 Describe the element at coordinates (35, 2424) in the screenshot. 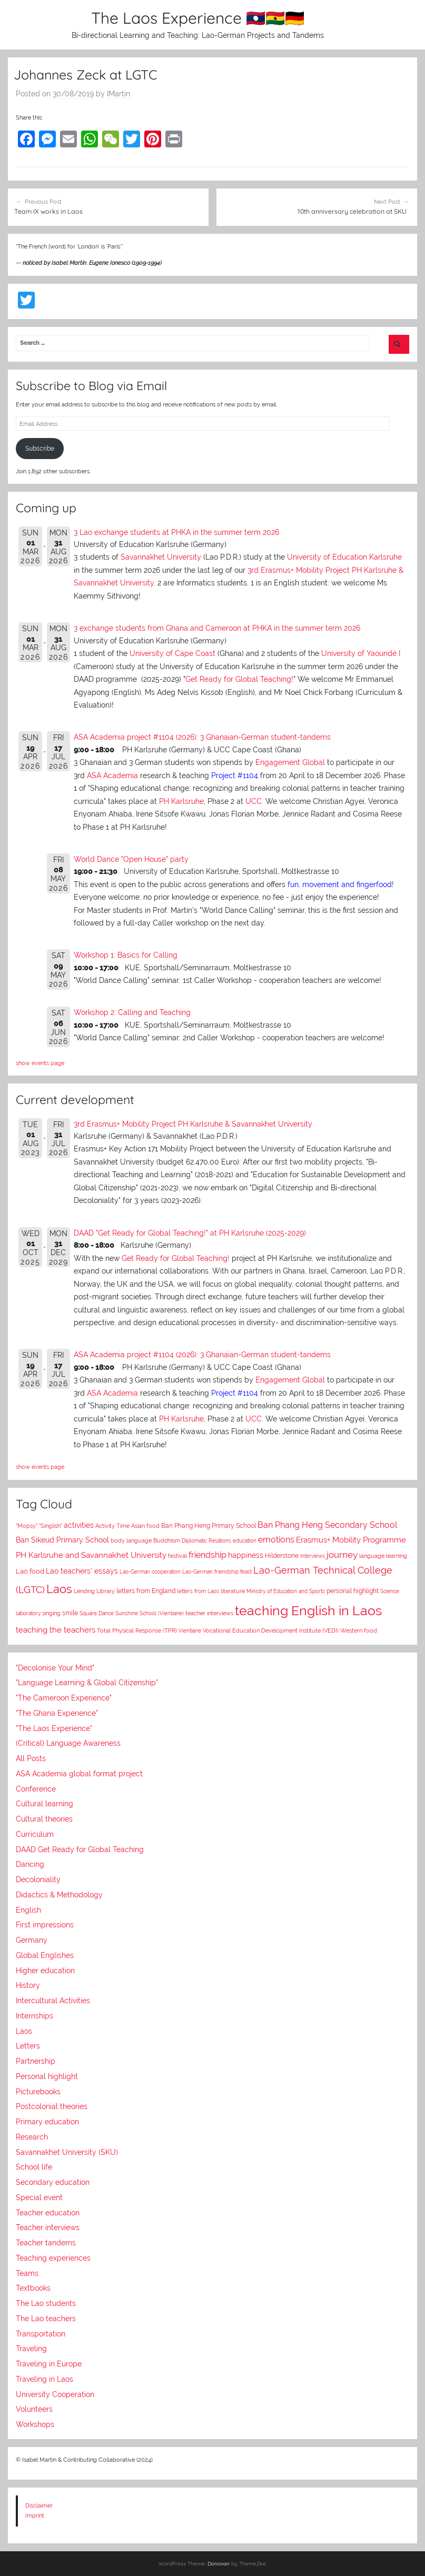

I see `Workshops` at that location.